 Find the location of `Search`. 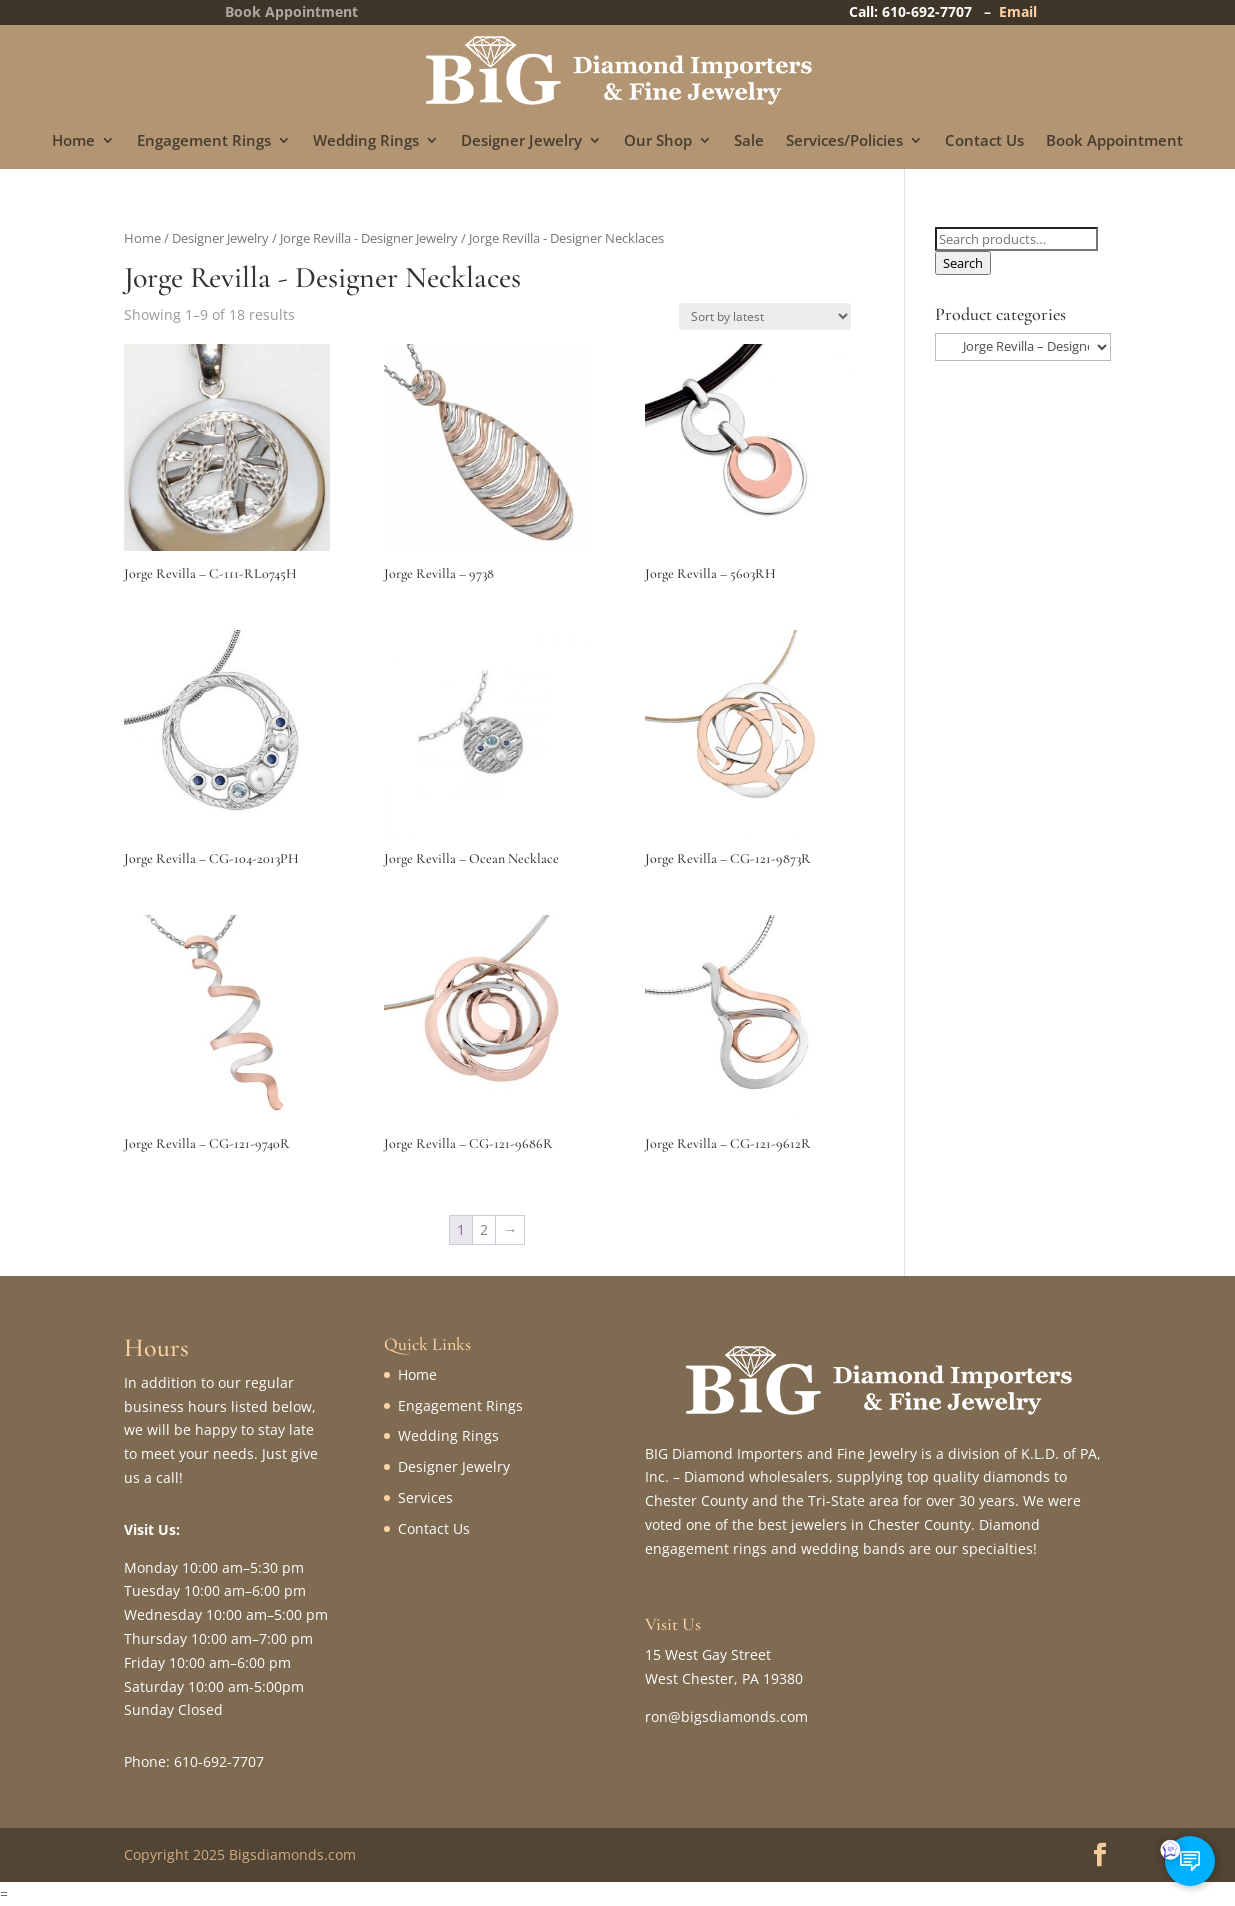

Search is located at coordinates (963, 263).